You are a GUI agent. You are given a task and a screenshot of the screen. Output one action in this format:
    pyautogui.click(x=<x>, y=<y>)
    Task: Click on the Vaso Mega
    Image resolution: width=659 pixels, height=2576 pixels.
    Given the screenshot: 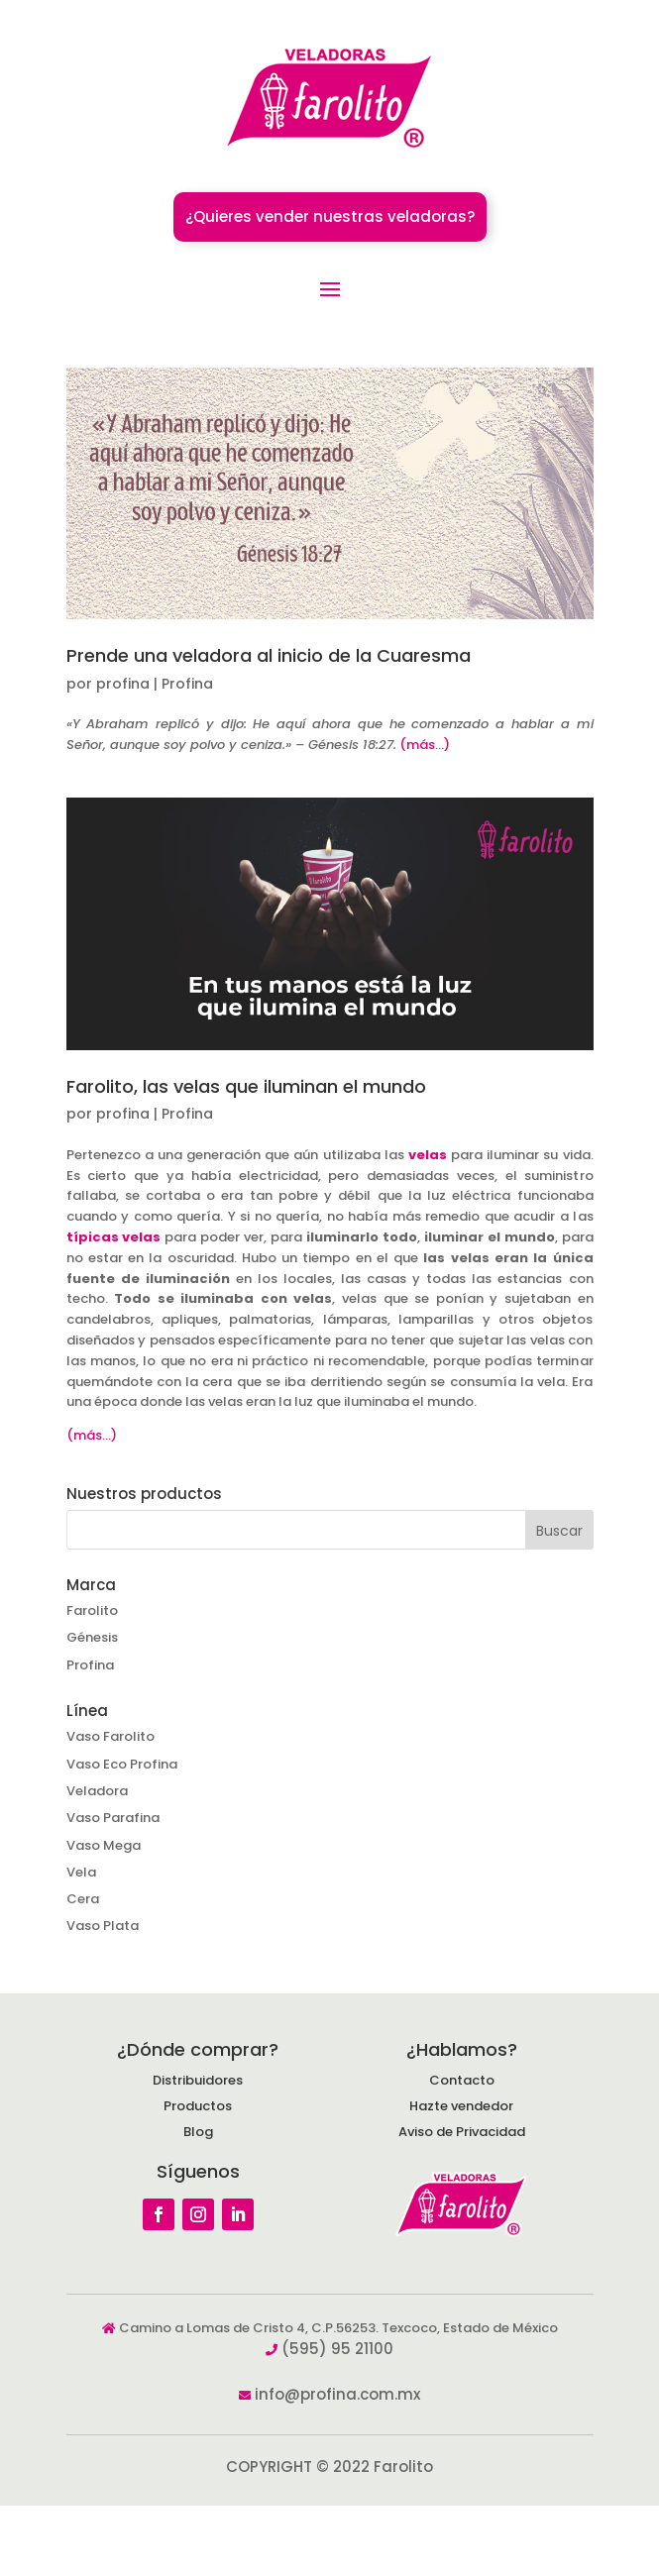 What is the action you would take?
    pyautogui.click(x=103, y=1845)
    